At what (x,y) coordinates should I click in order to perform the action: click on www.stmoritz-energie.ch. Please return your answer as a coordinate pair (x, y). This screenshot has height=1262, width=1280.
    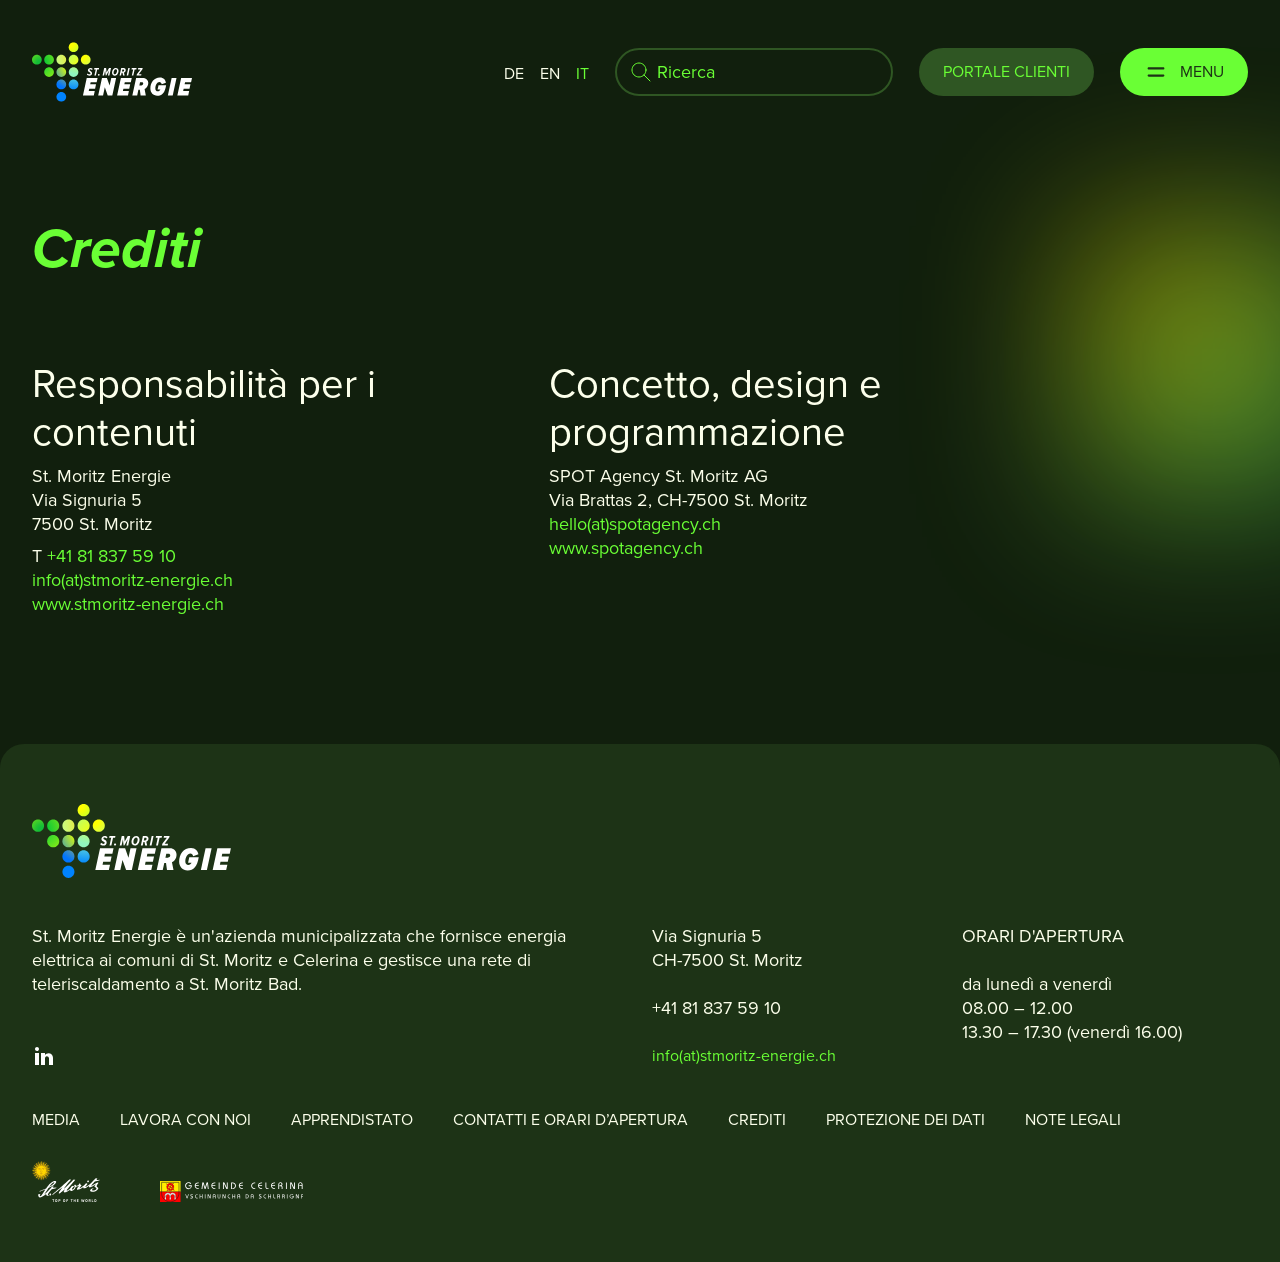
    Looking at the image, I should click on (128, 604).